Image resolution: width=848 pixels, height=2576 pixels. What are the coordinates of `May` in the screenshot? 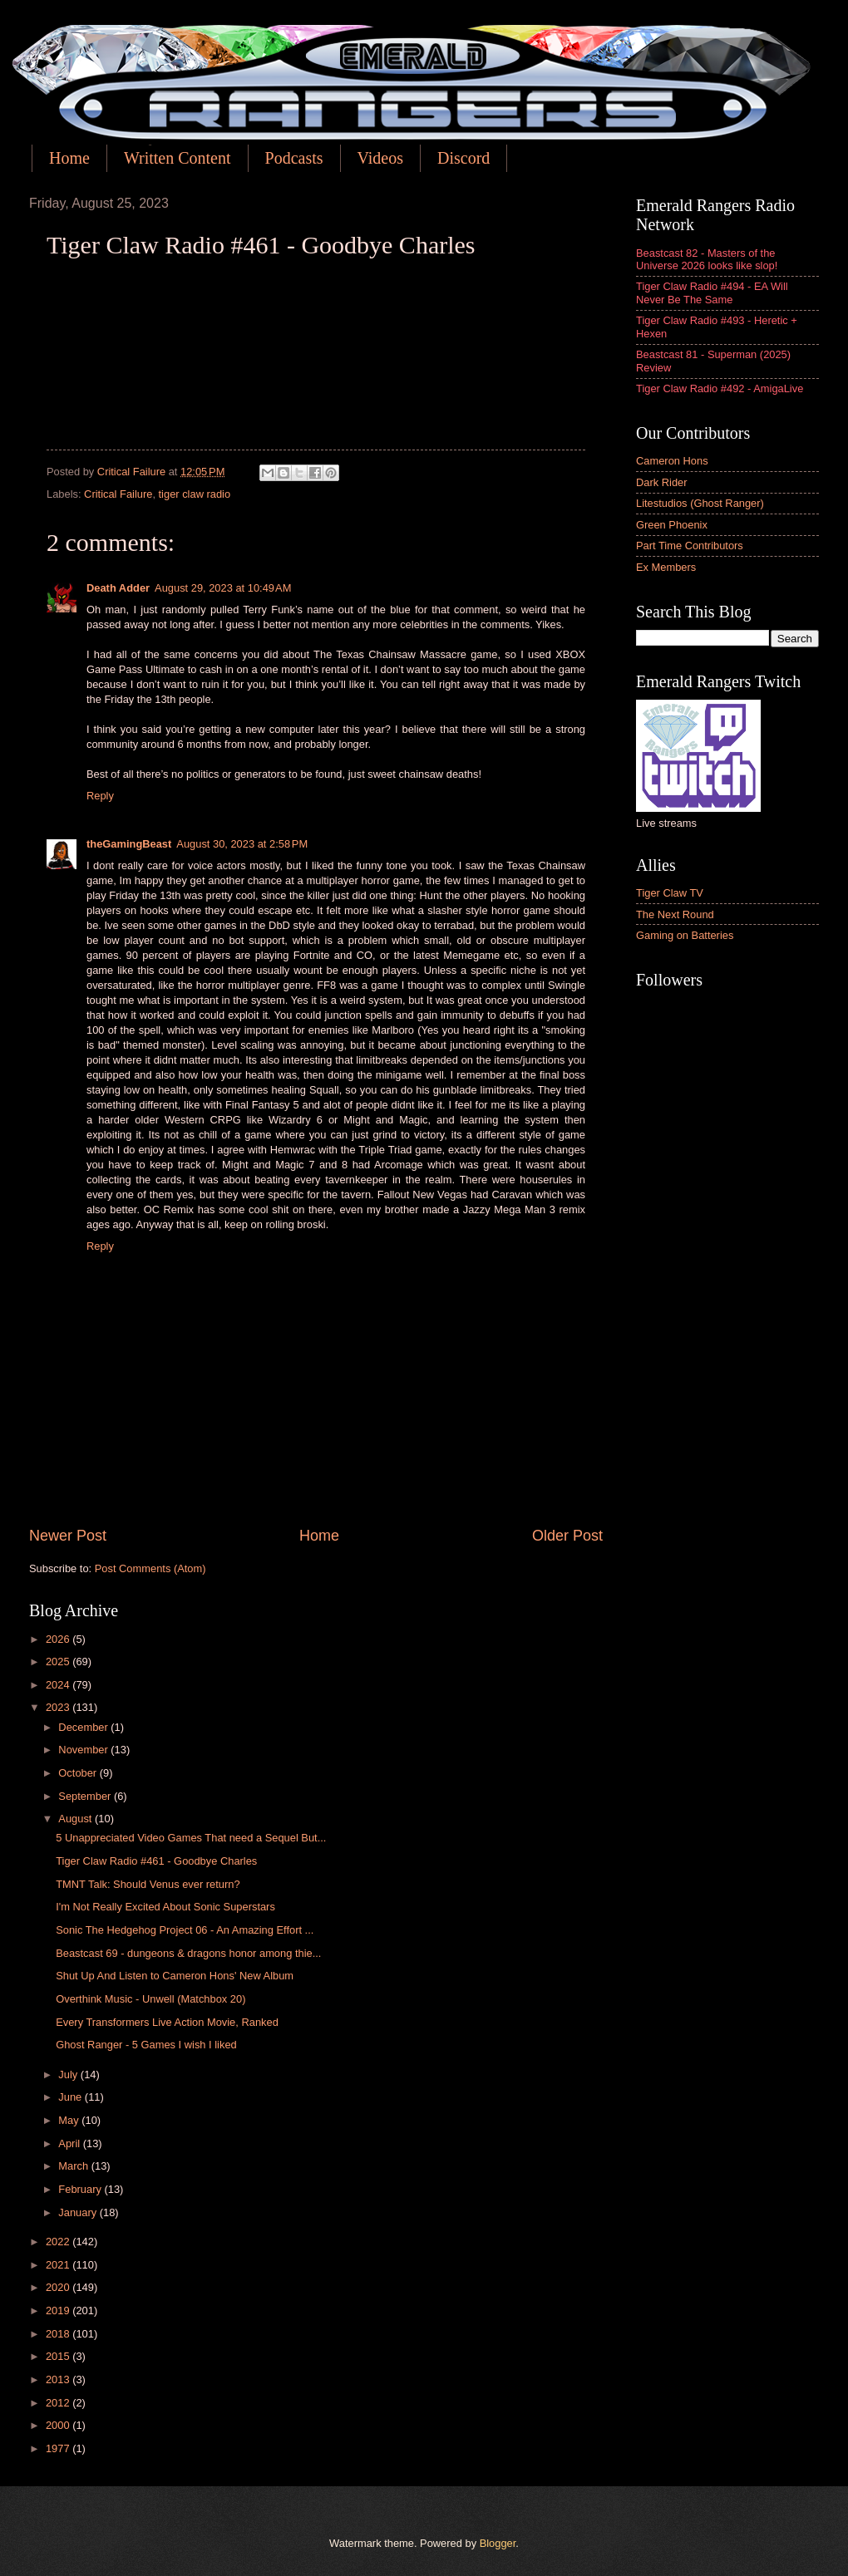 It's located at (69, 2120).